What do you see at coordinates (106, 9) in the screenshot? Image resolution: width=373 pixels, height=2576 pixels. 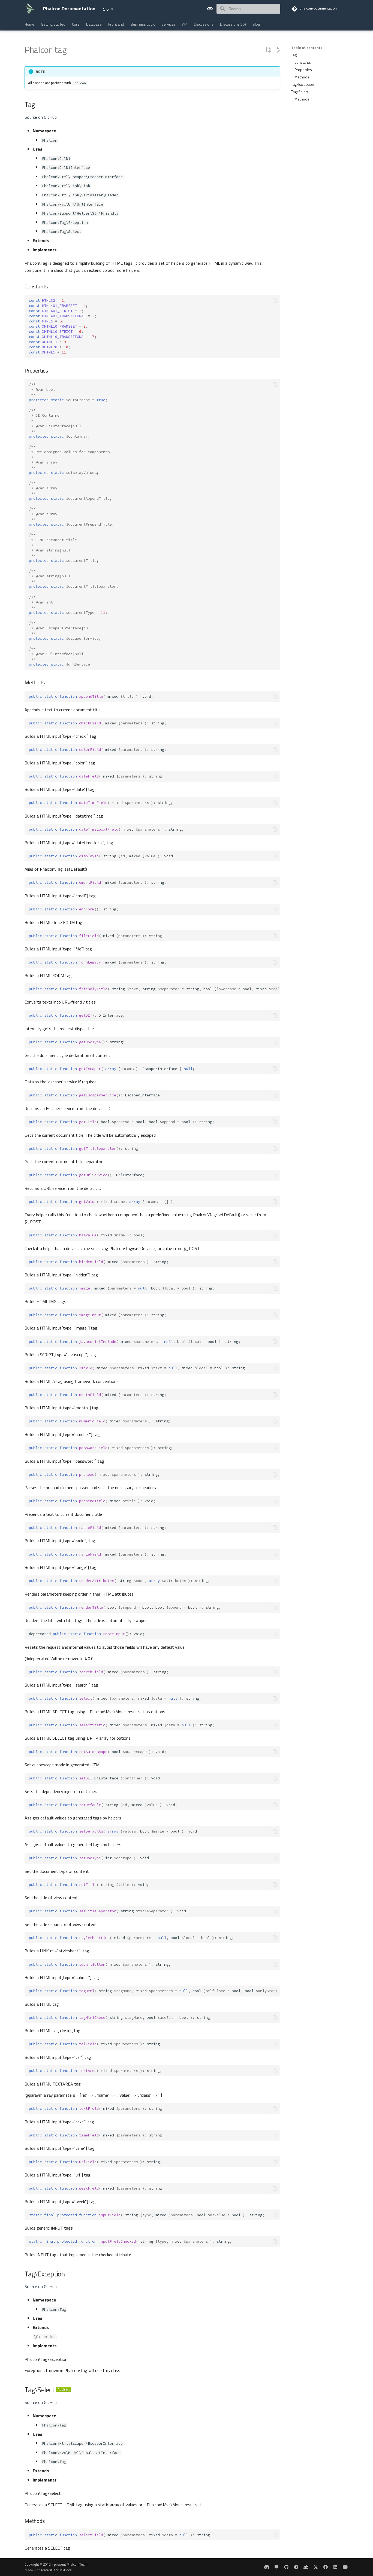 I see `5.6 [Select version]` at bounding box center [106, 9].